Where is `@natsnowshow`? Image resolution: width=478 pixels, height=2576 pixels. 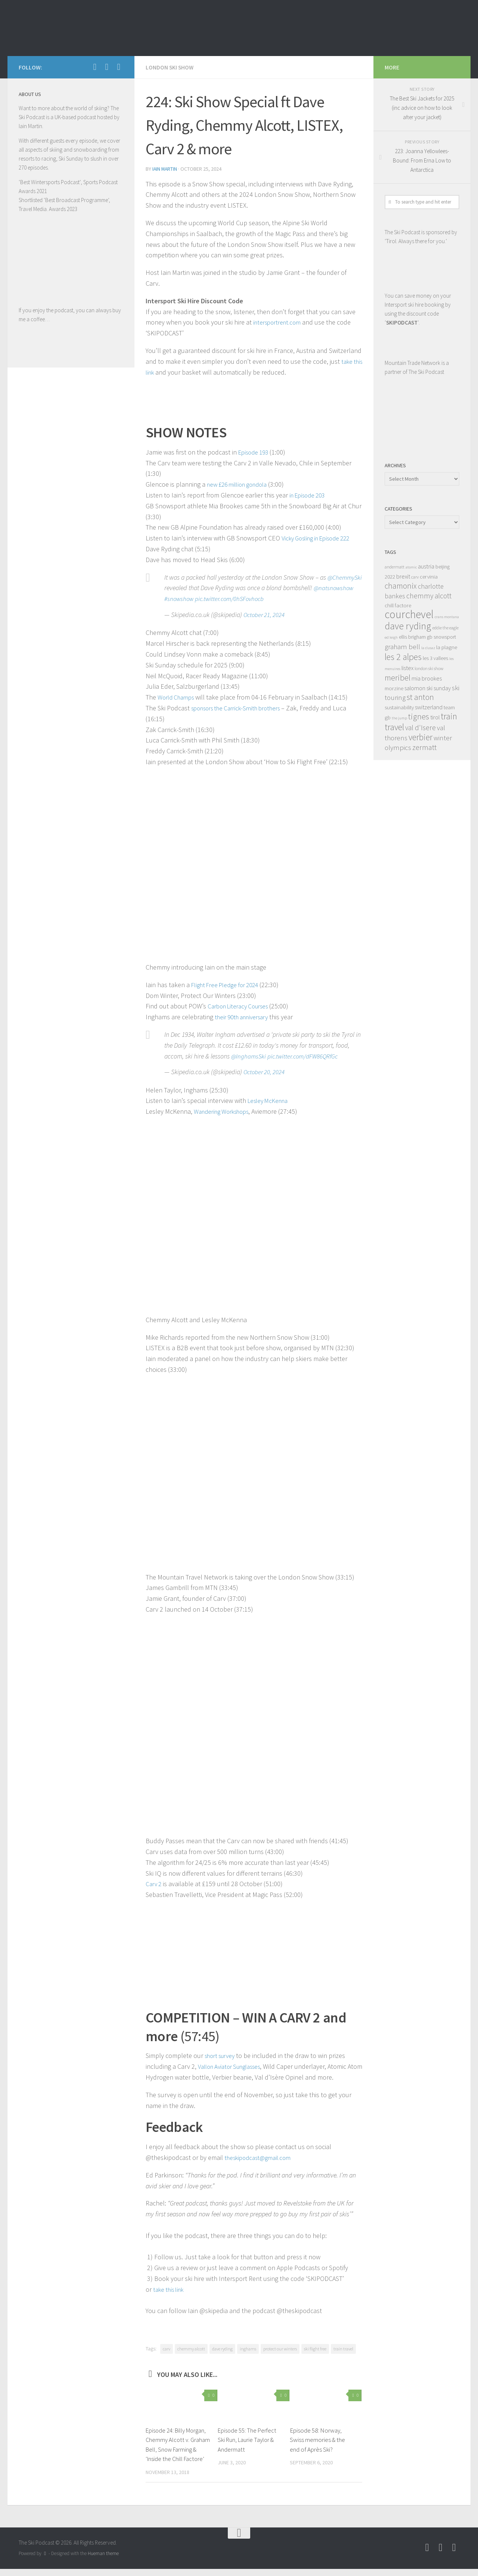 @natsnowshow is located at coordinates (185, 597).